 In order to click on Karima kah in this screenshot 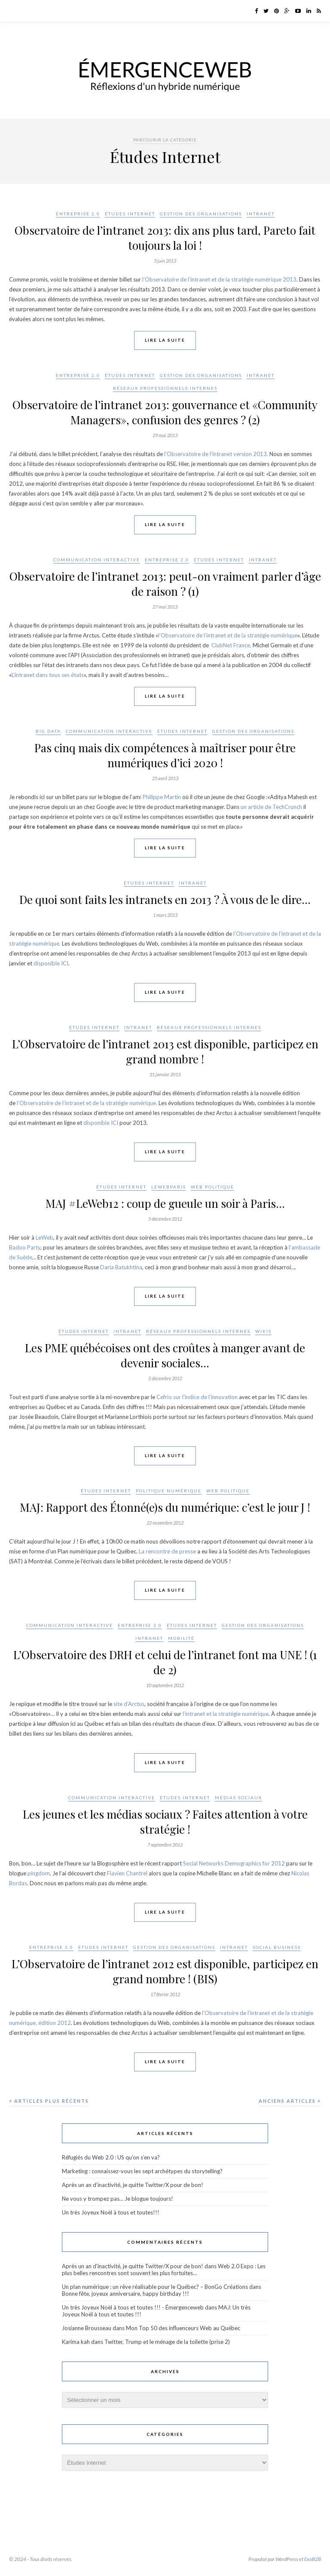, I will do `click(76, 2341)`.